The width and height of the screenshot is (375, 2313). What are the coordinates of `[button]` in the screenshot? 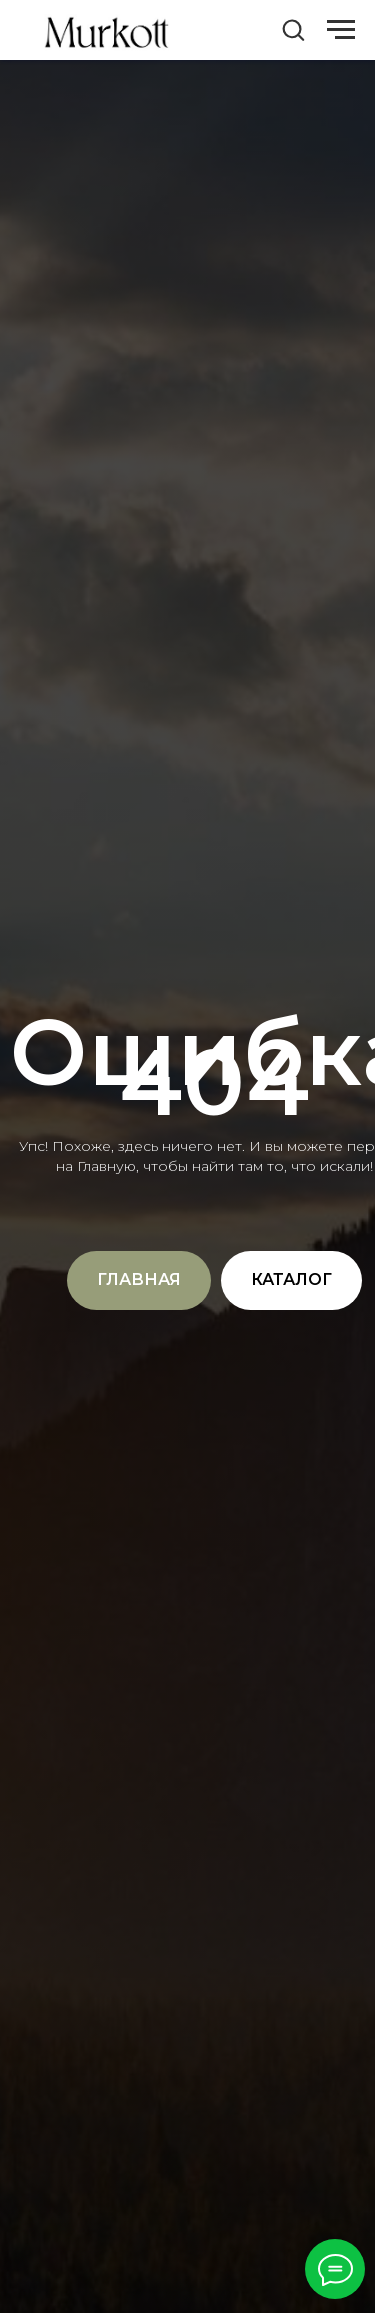 It's located at (293, 29).